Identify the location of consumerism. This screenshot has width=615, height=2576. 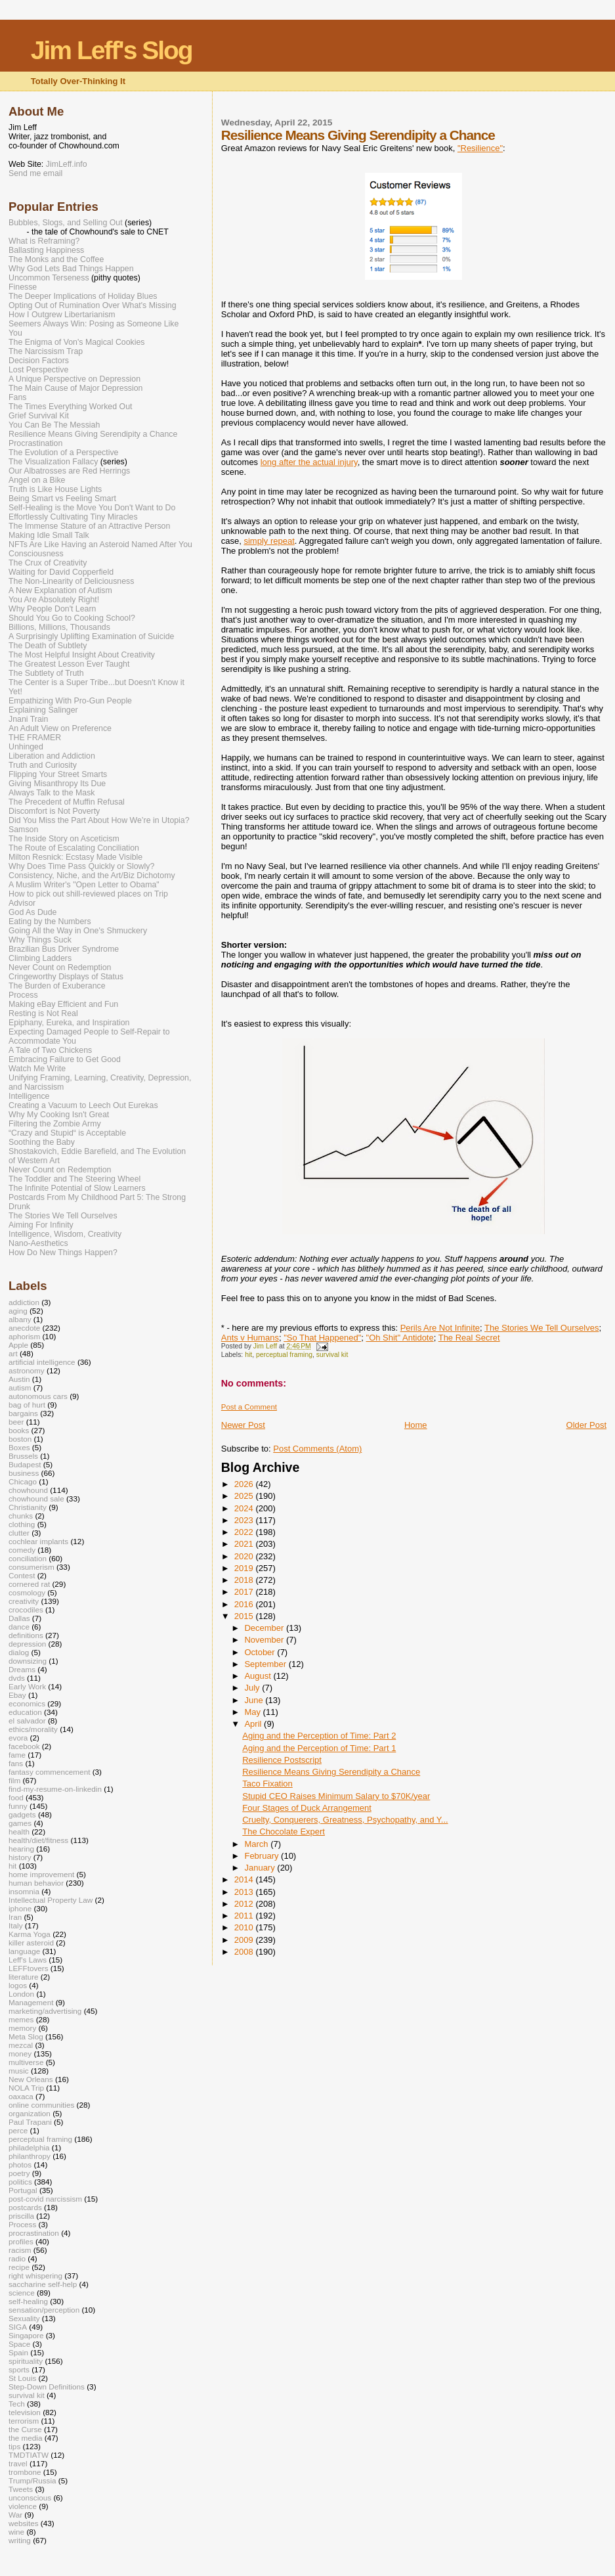
(31, 1567).